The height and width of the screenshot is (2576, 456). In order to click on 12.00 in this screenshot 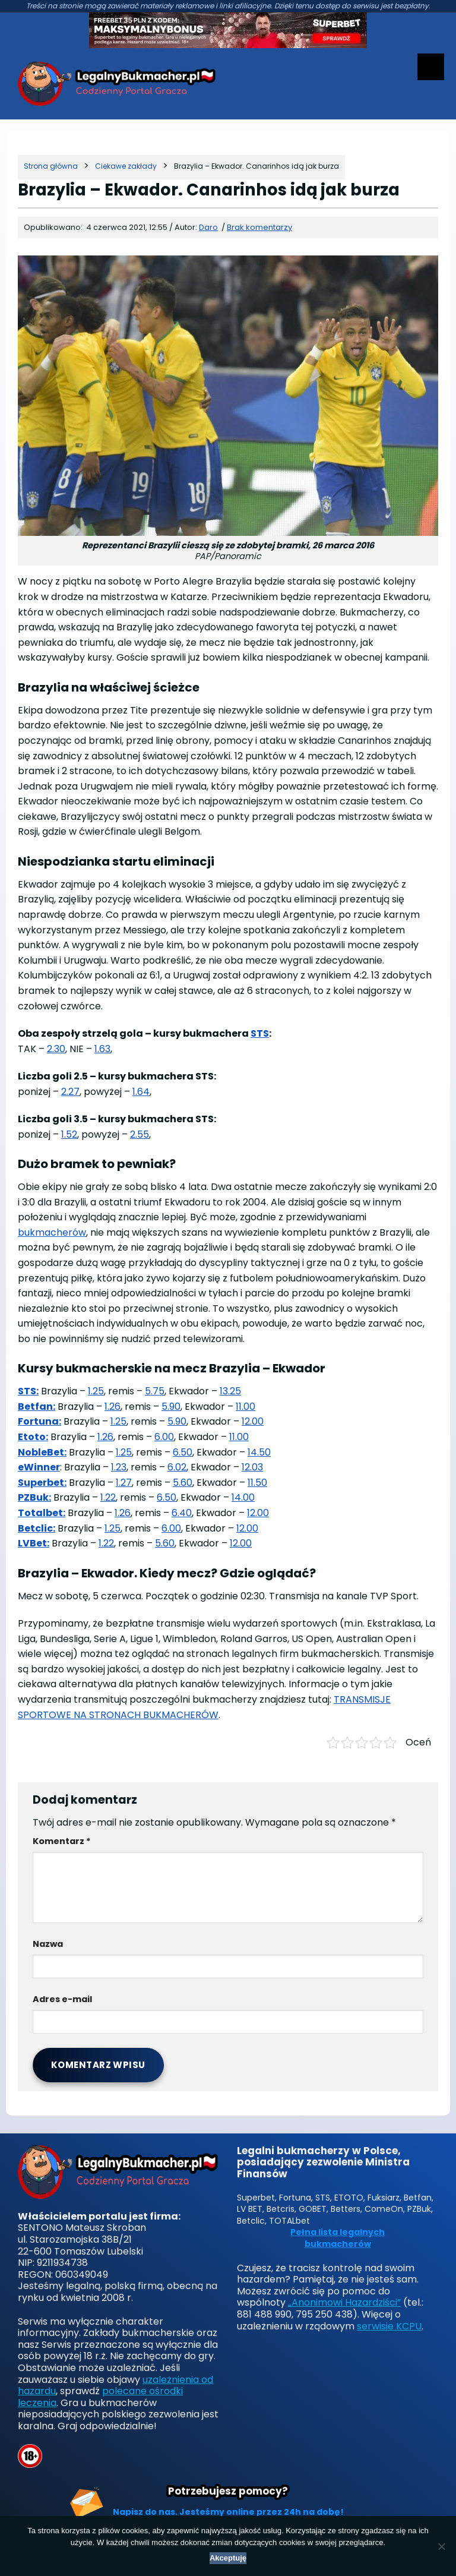, I will do `click(253, 1421)`.